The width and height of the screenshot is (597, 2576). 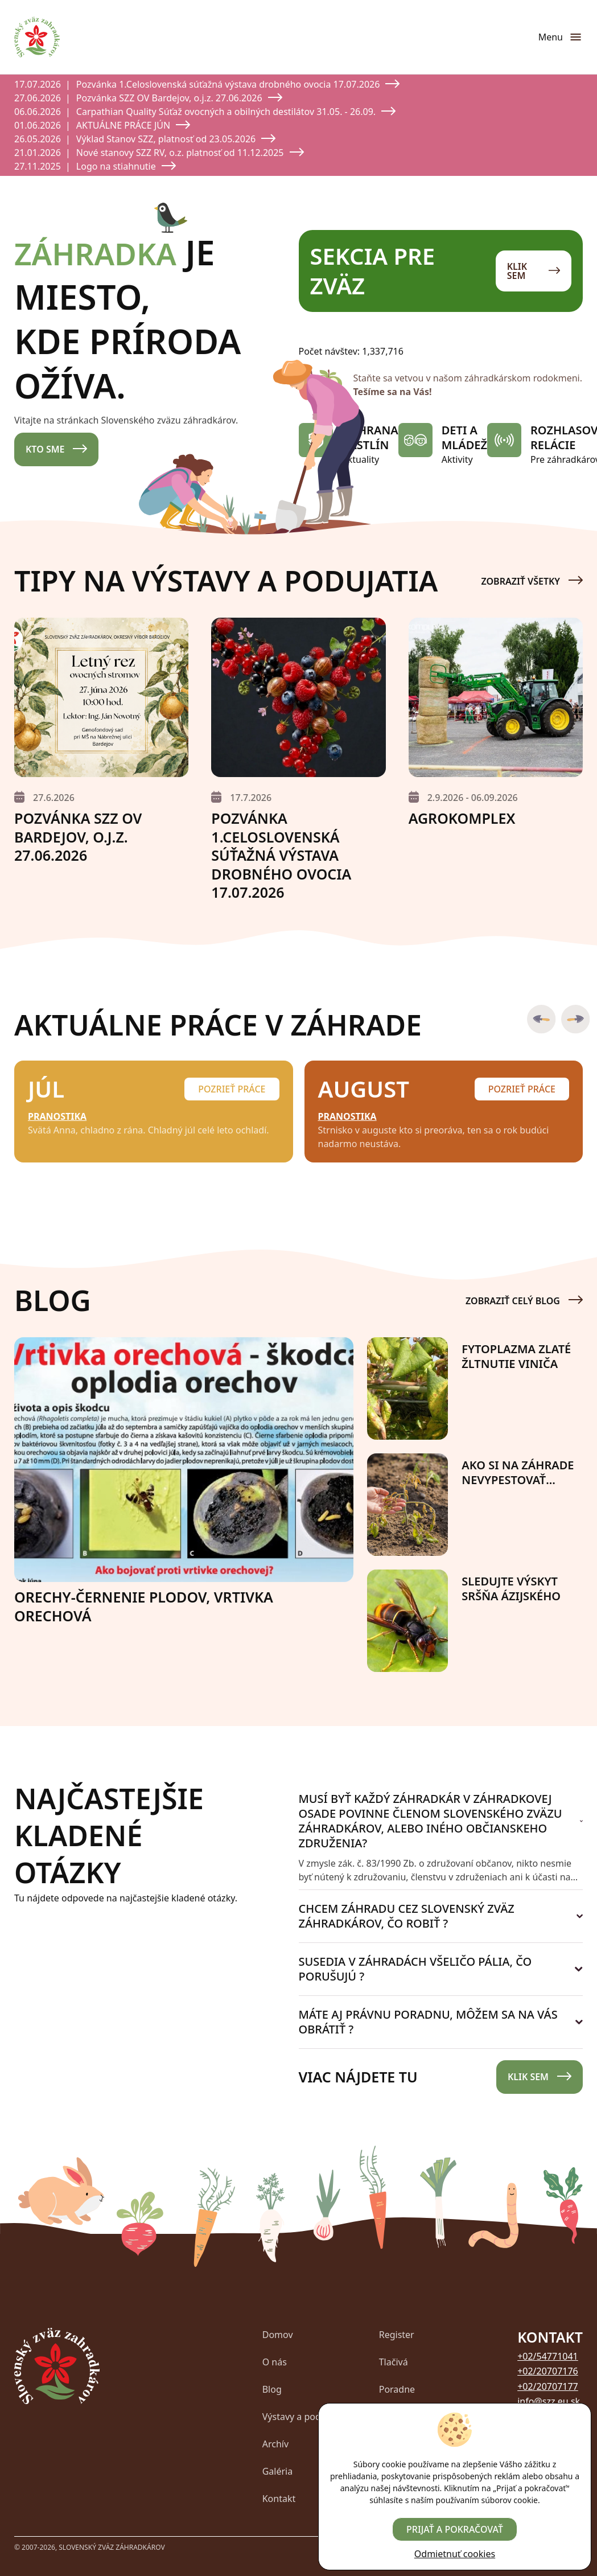 I want to click on Domov, so click(x=277, y=2334).